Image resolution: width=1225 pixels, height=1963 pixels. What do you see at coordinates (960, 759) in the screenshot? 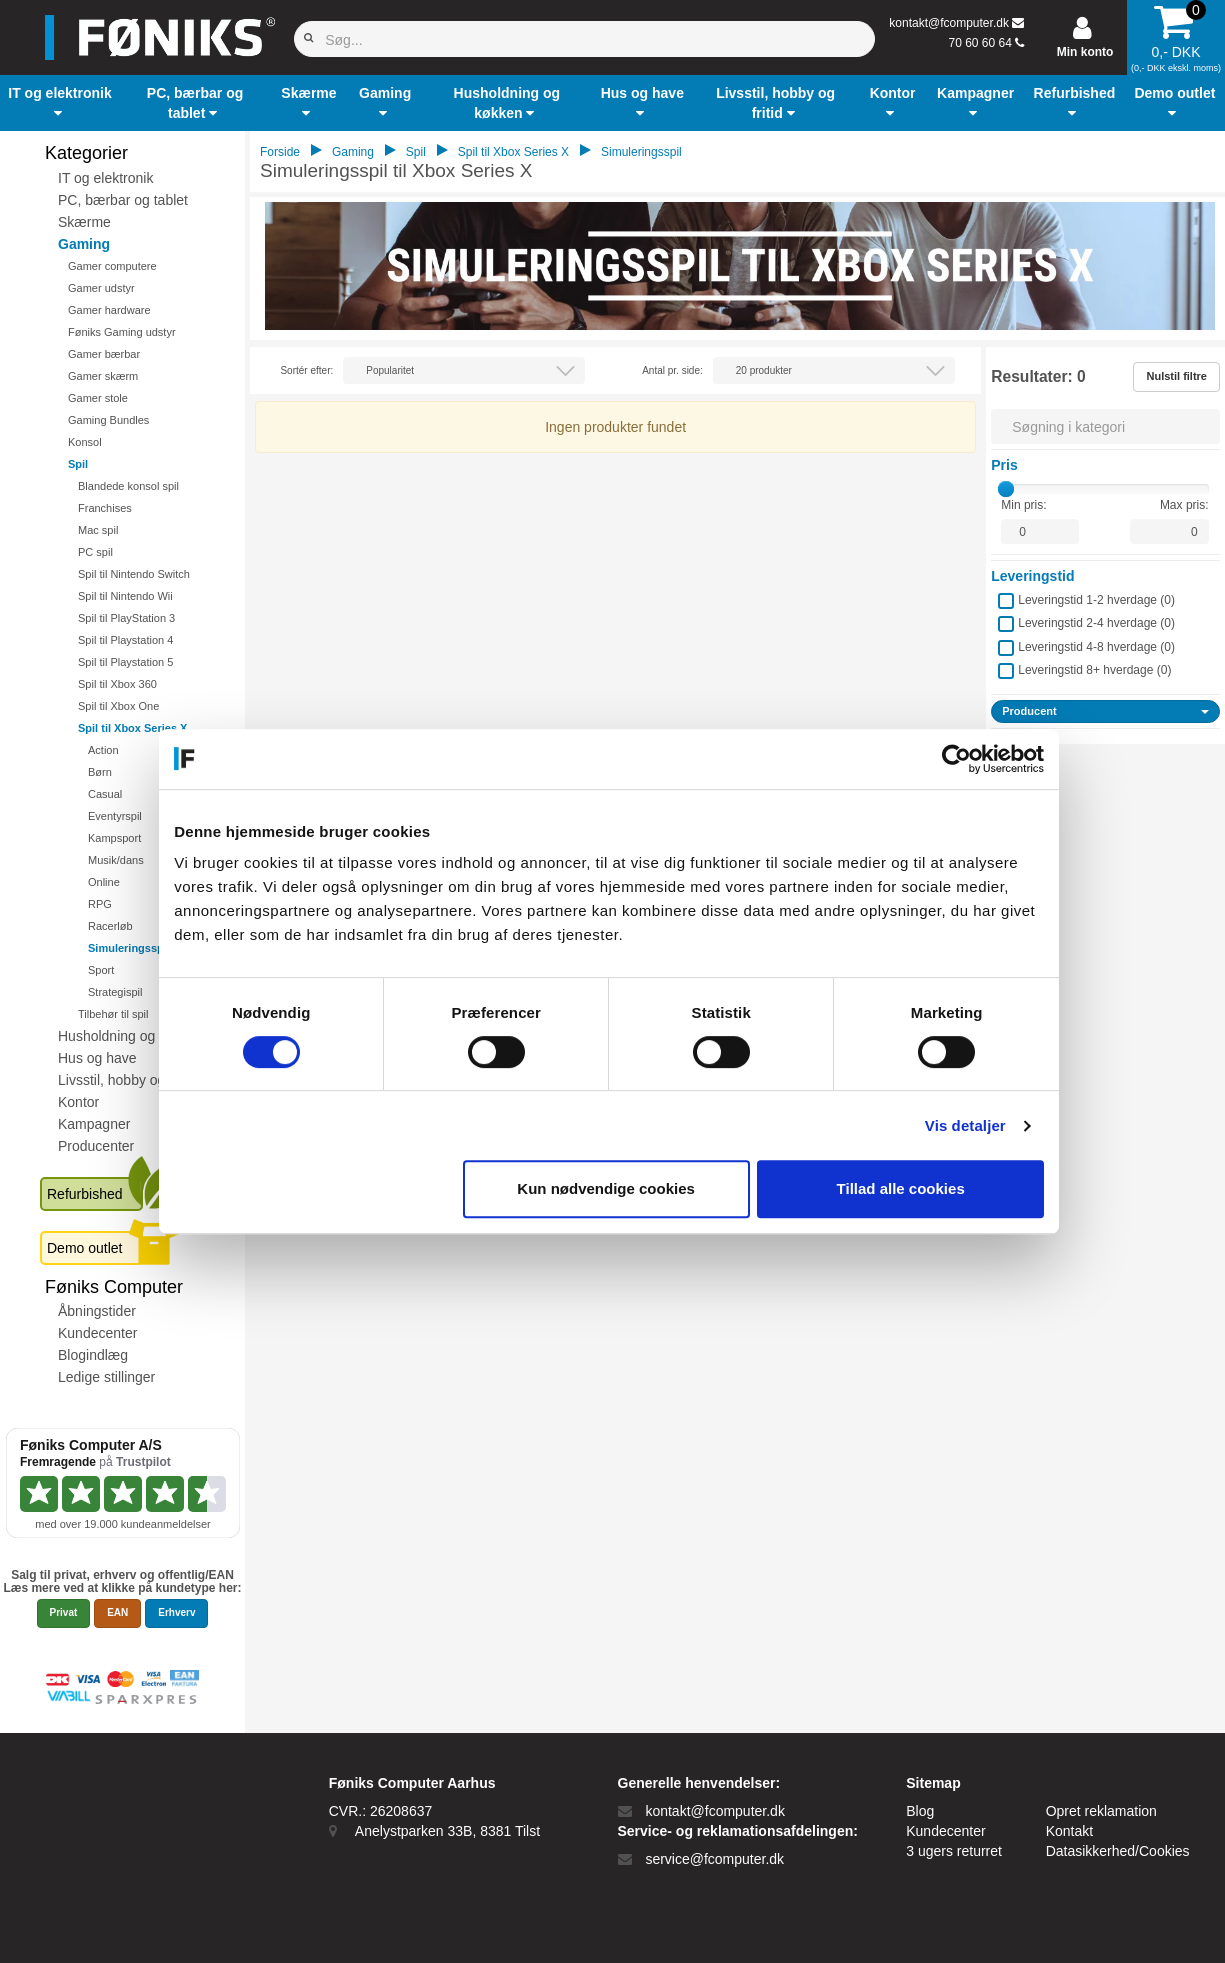
I see `[Cookiebot af Usercentrics - åbner i et nyt vindue]` at bounding box center [960, 759].